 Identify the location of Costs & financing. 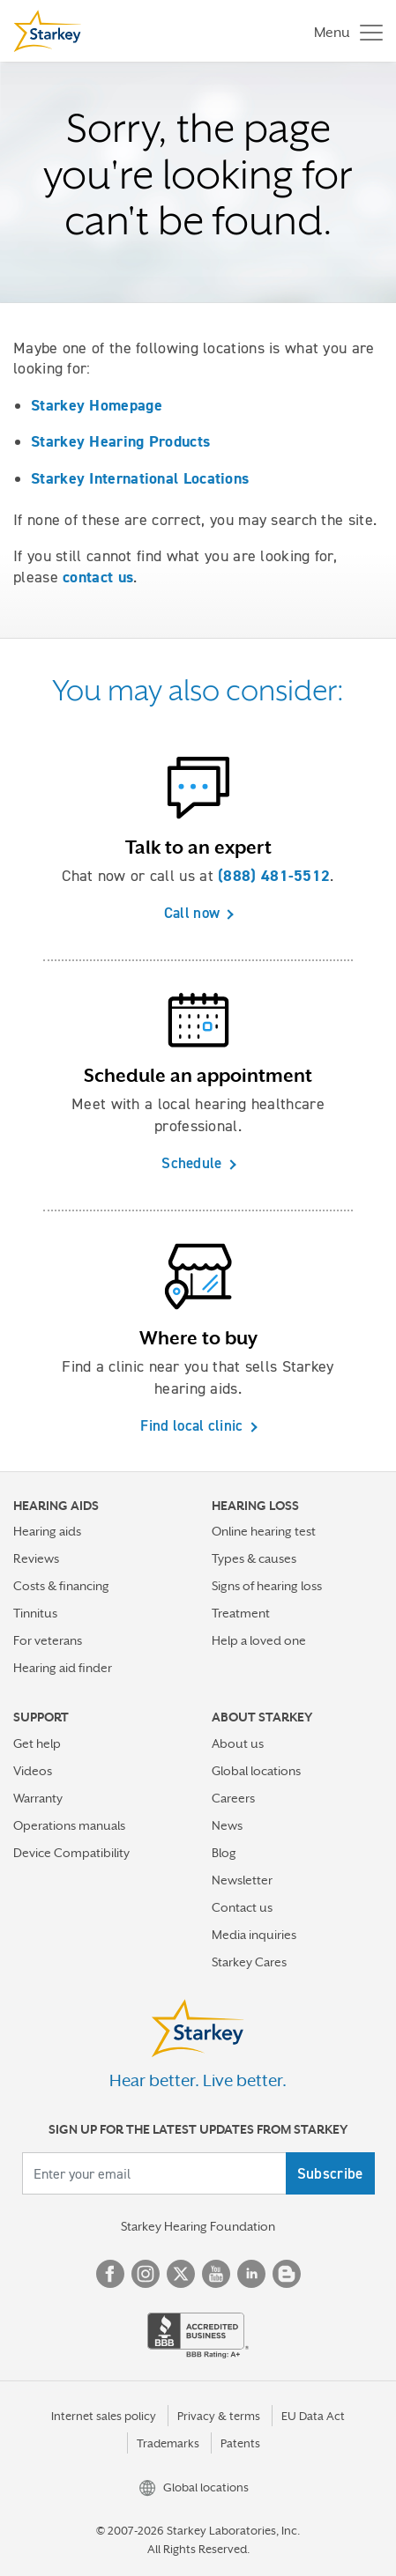
(61, 1586).